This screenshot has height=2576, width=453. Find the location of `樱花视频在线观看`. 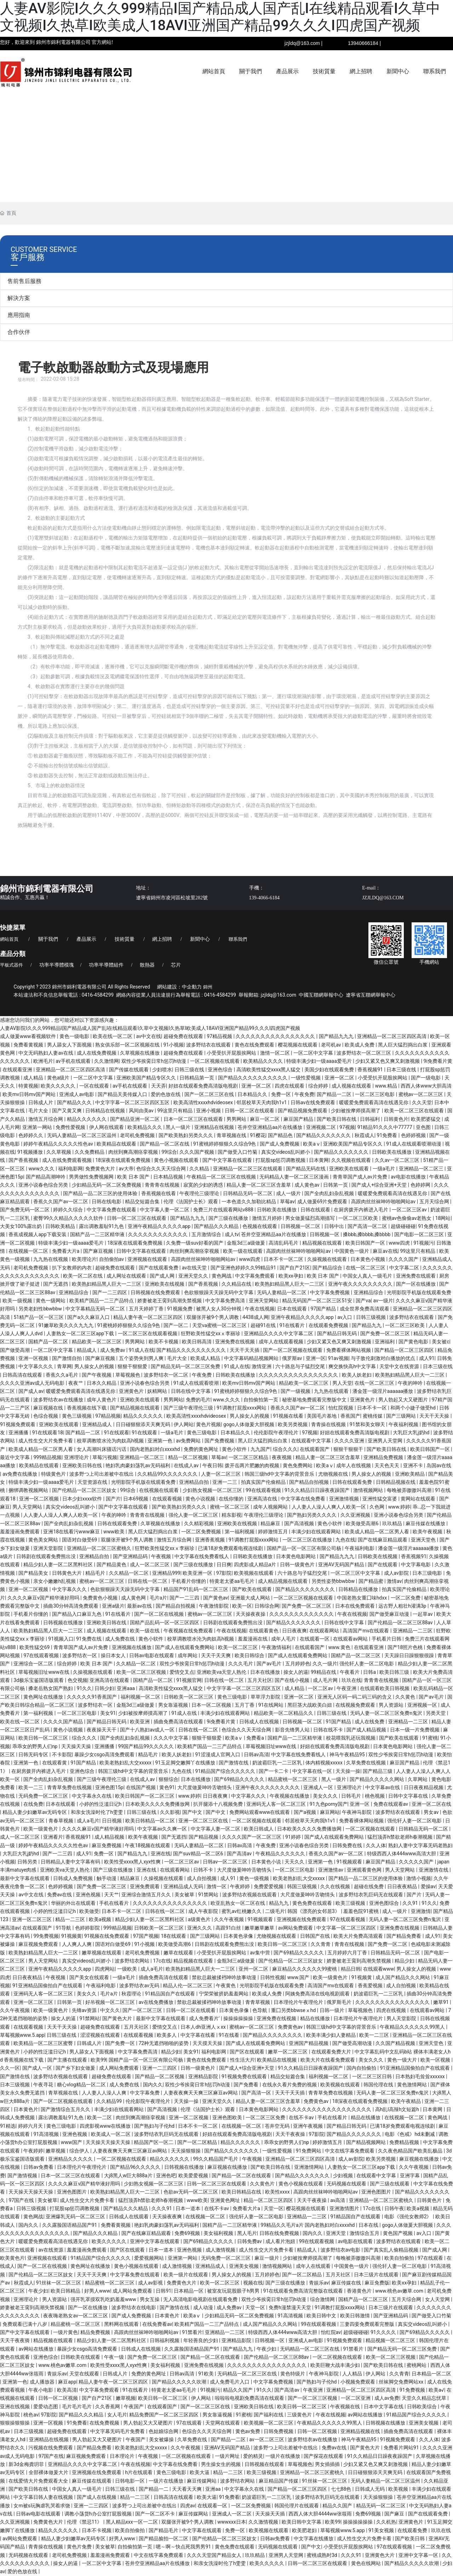

樱花视频在线观看 is located at coordinates (298, 1045).